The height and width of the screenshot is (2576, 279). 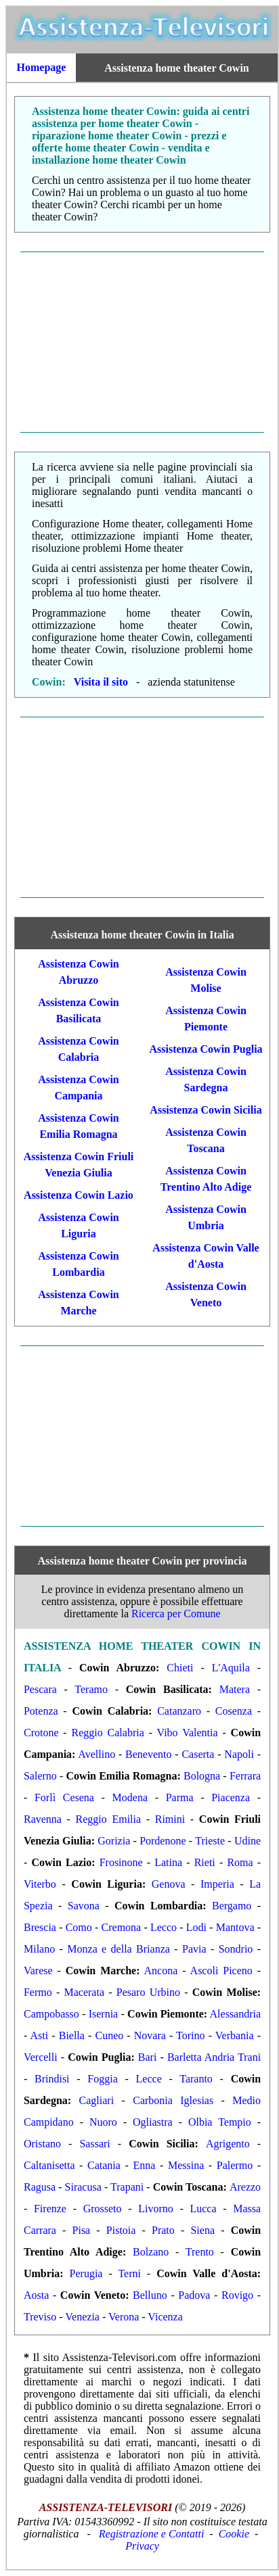 What do you see at coordinates (147, 2057) in the screenshot?
I see `Bari` at bounding box center [147, 2057].